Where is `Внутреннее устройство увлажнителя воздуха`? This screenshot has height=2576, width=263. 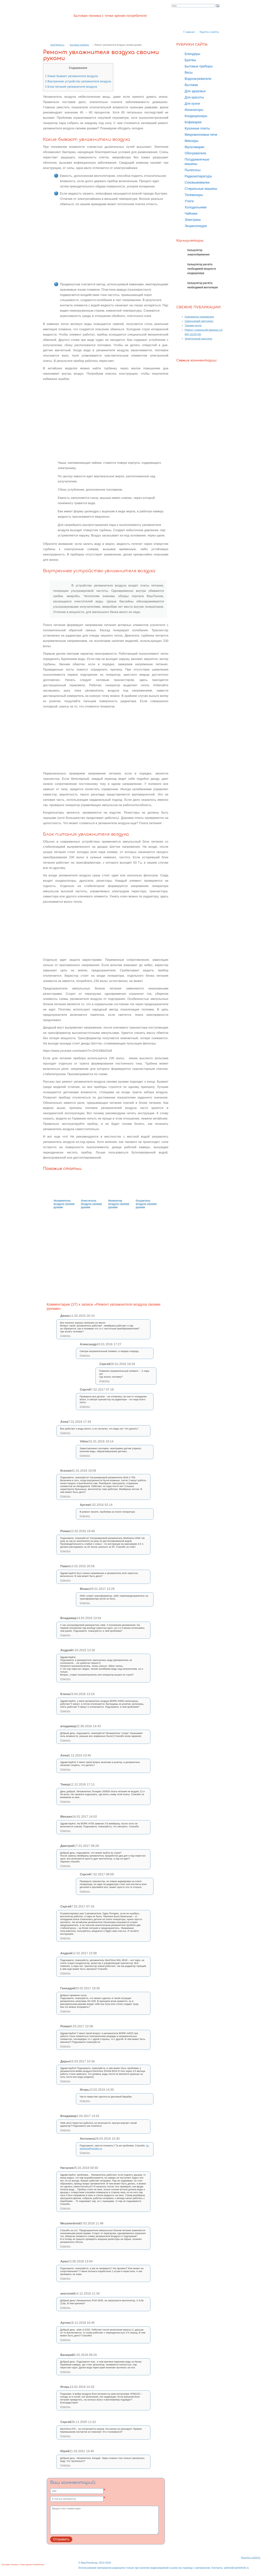
Внутреннее устройство увлажнителя воздуха is located at coordinates (78, 81).